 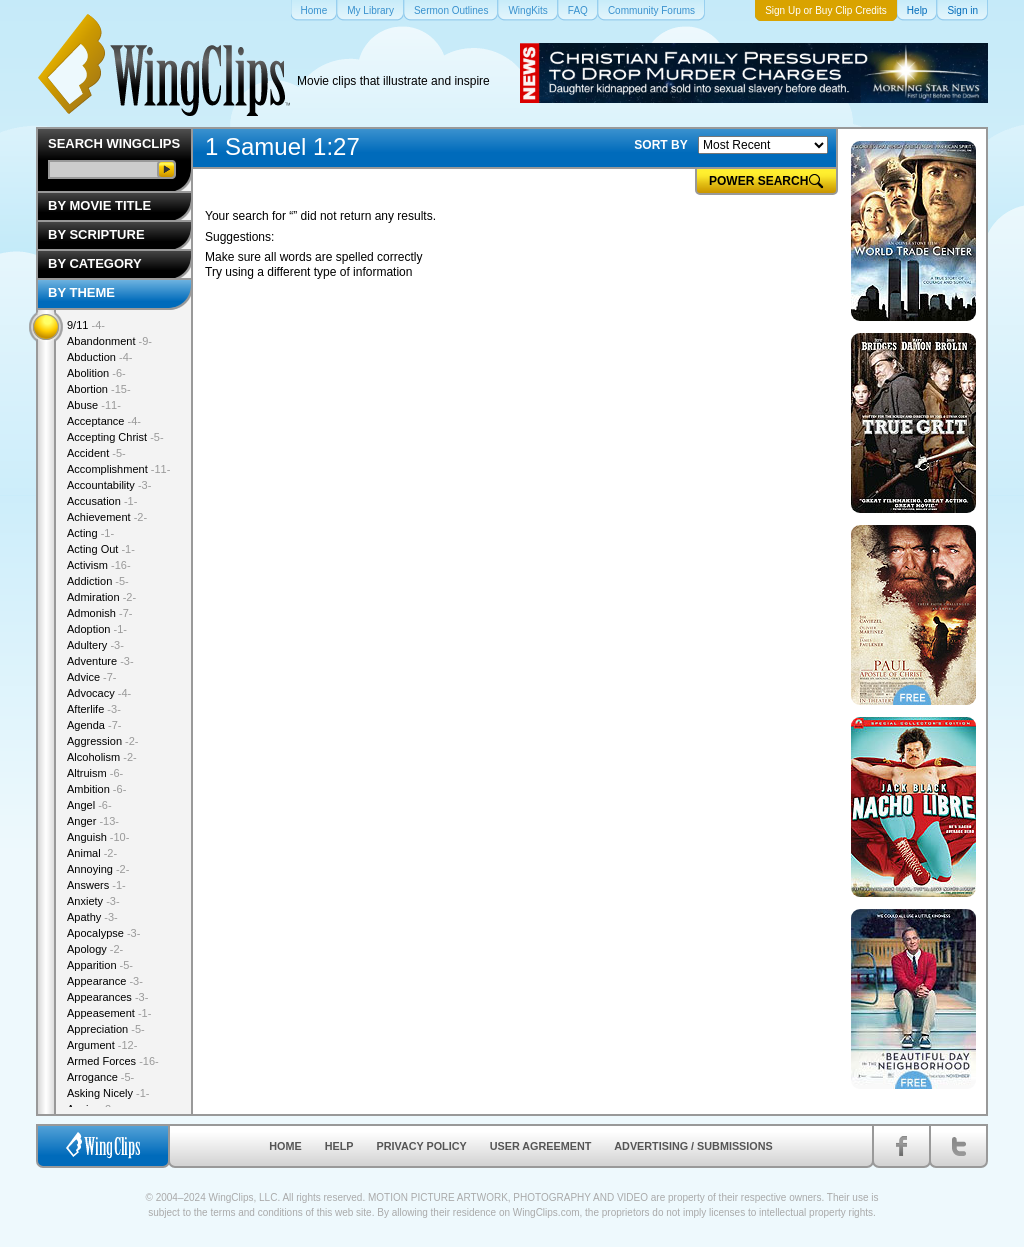 What do you see at coordinates (90, 533) in the screenshot?
I see `Acting` at bounding box center [90, 533].